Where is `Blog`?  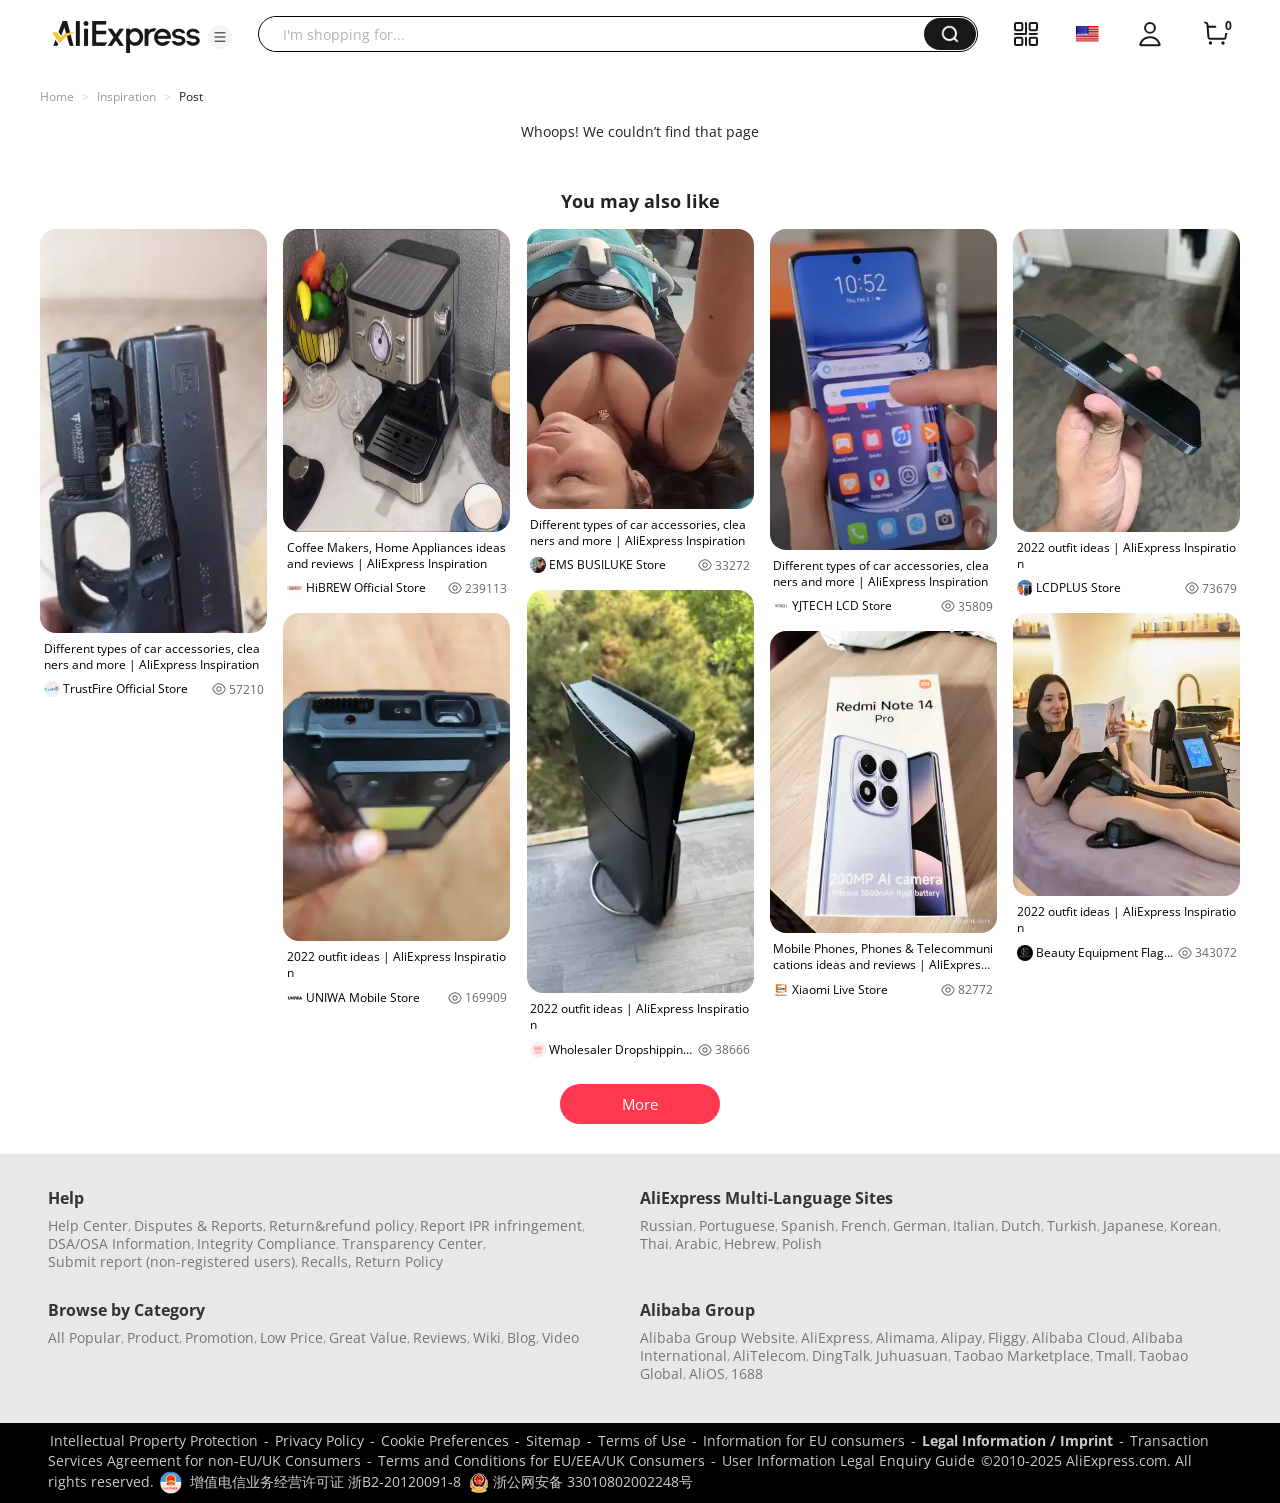
Blog is located at coordinates (521, 1337).